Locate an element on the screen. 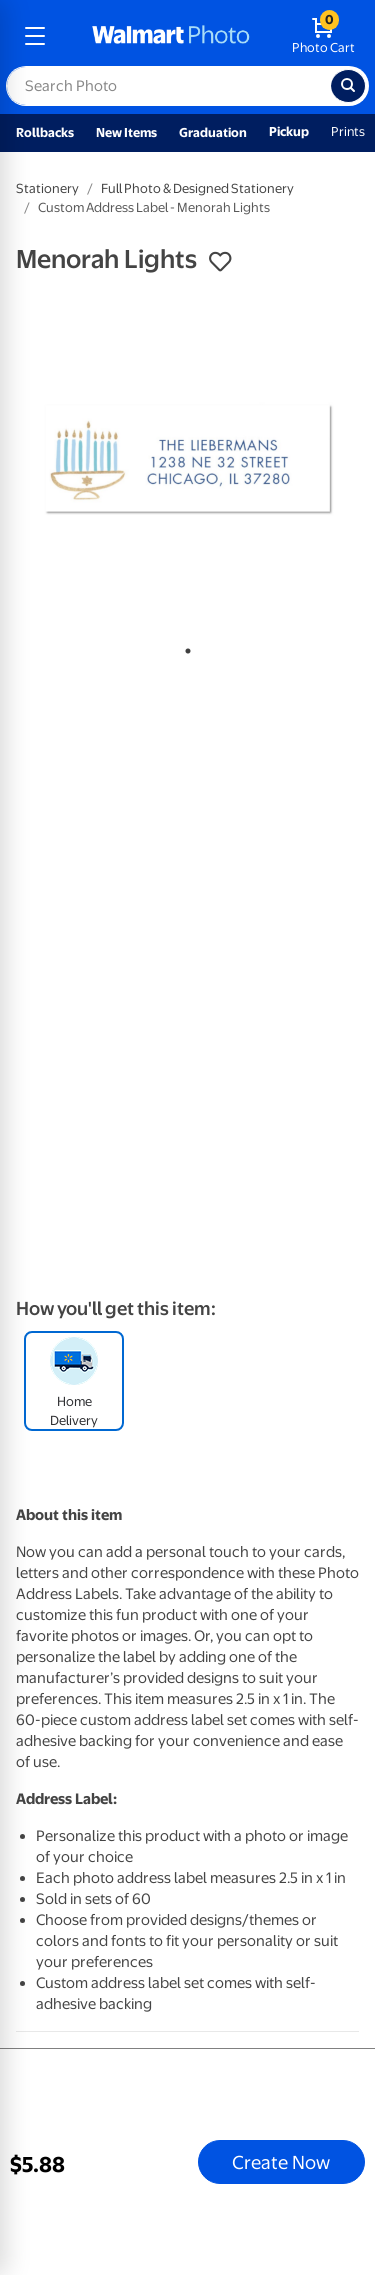 The height and width of the screenshot is (2275, 375). Create Now is located at coordinates (281, 2162).